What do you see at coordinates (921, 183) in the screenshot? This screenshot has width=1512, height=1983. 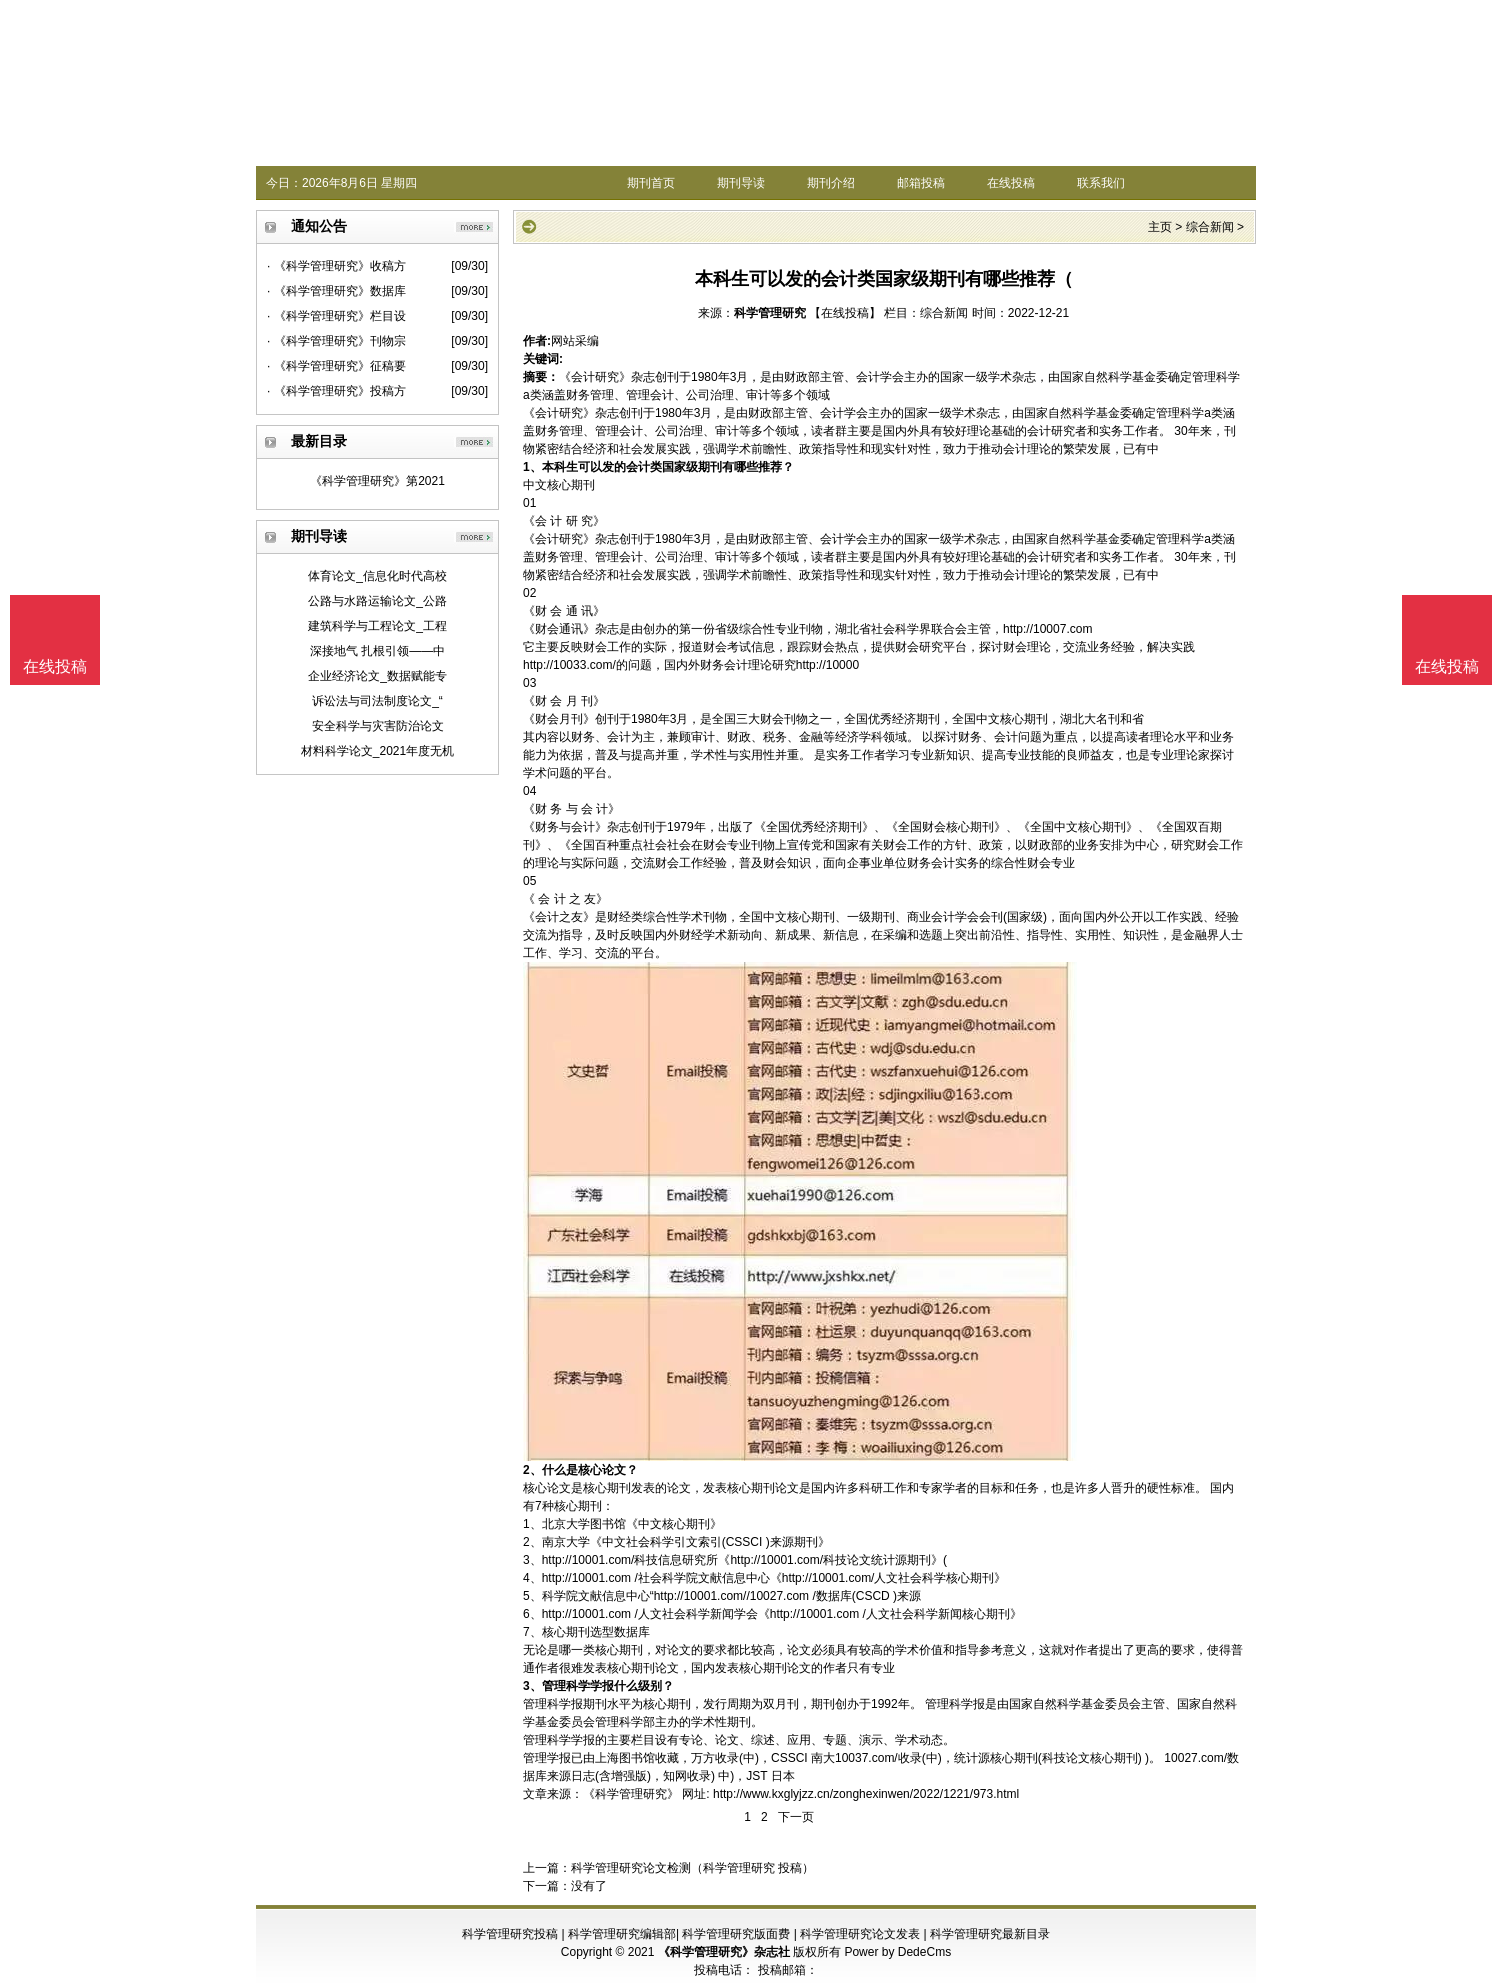 I see `邮箱投稿` at bounding box center [921, 183].